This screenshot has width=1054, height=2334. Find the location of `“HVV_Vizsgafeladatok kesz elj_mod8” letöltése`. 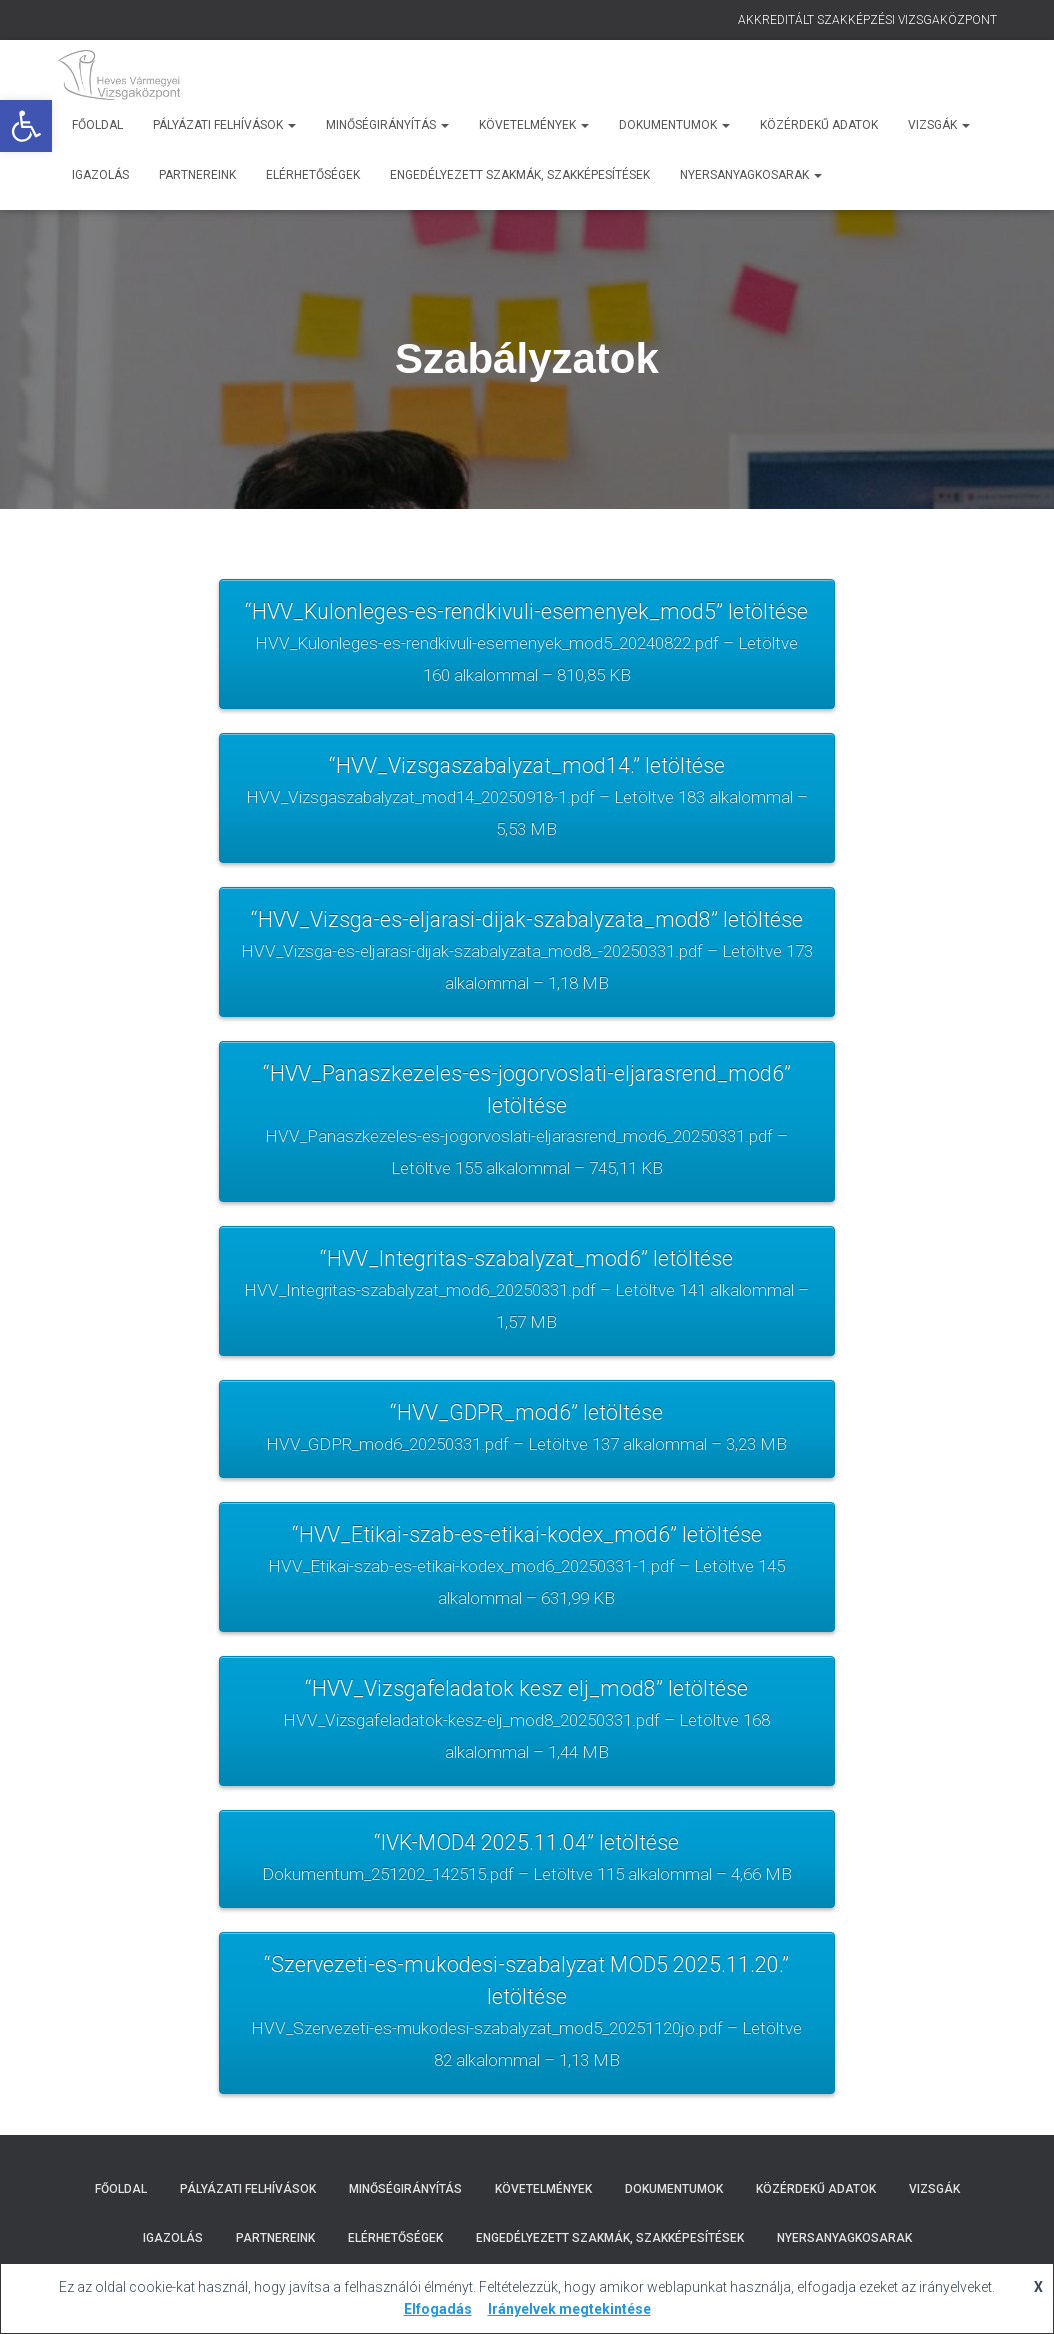

“HVV_Vizsgafeladatok kesz elj_mod8” letöltése is located at coordinates (526, 1735).